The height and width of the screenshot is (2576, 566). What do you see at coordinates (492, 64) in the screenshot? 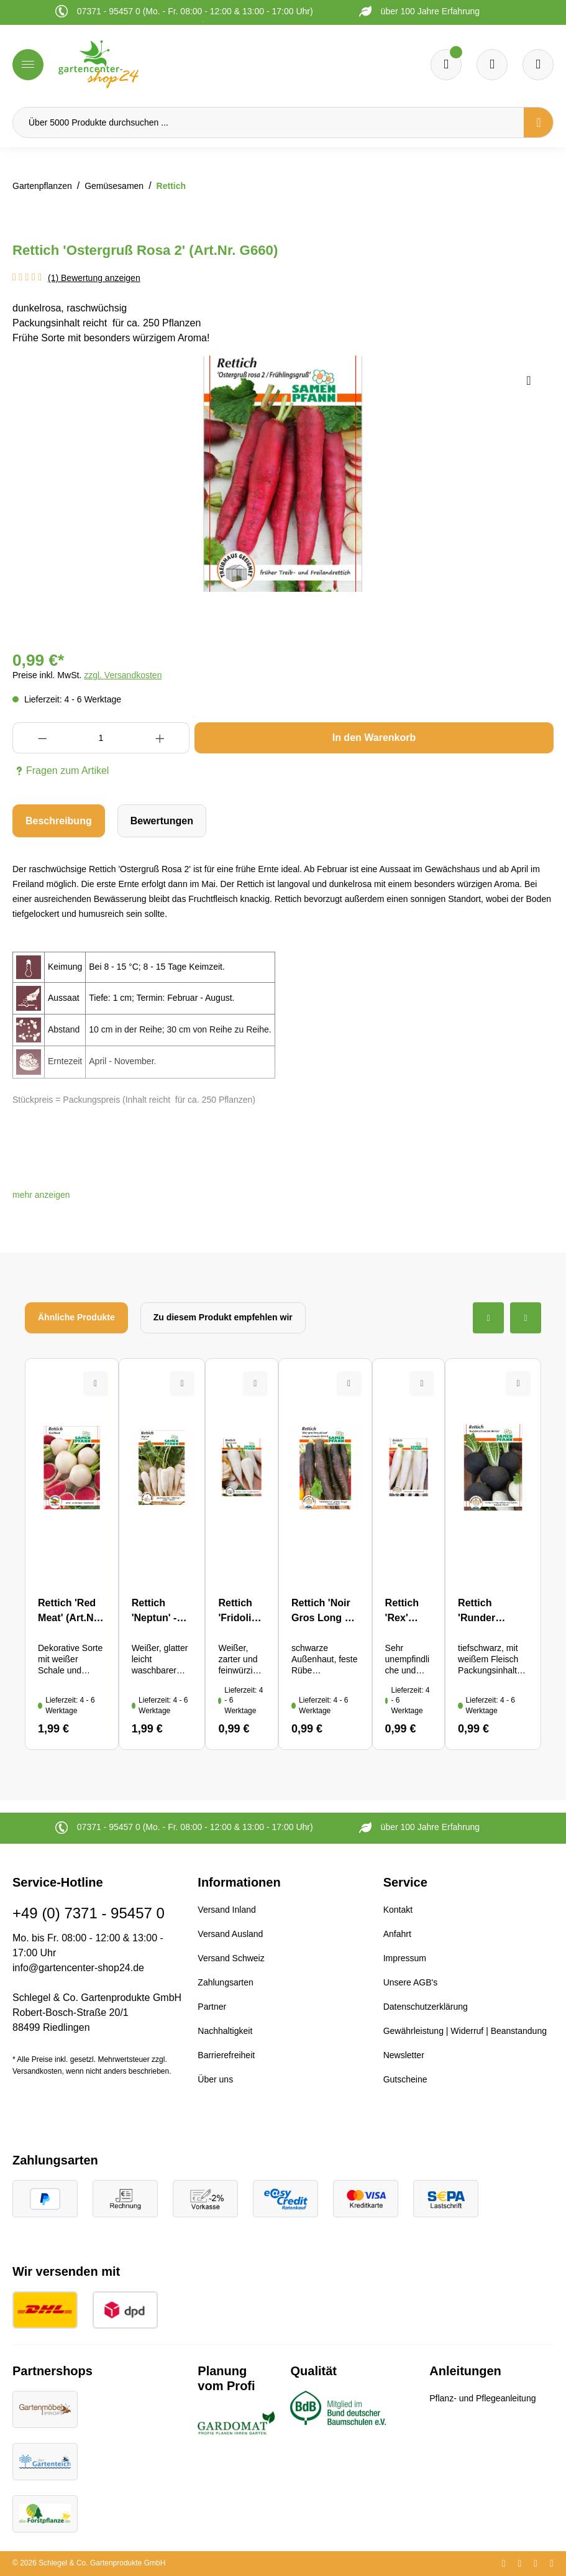
I see `[Warenkorb]` at bounding box center [492, 64].